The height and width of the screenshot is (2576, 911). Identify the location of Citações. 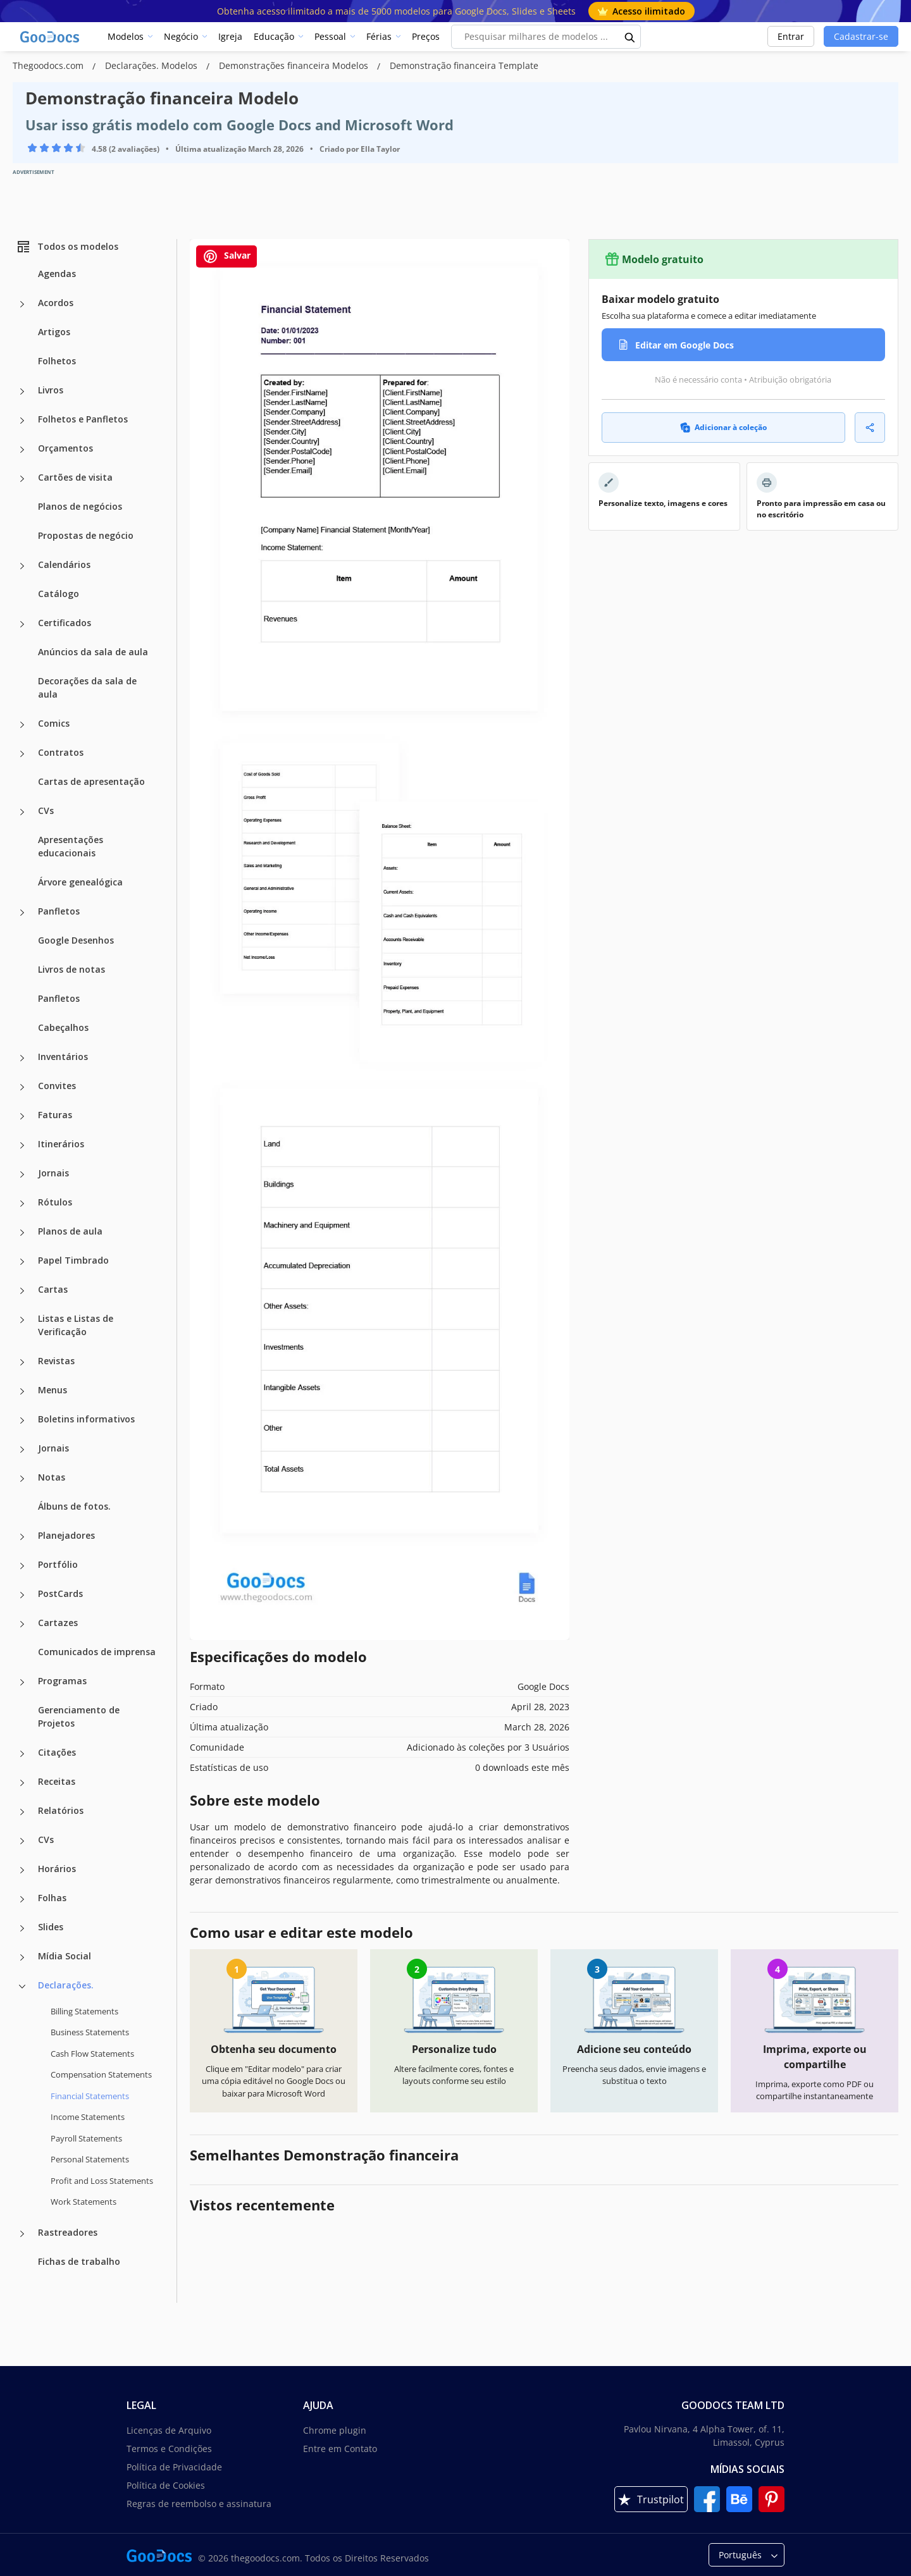
(57, 1752).